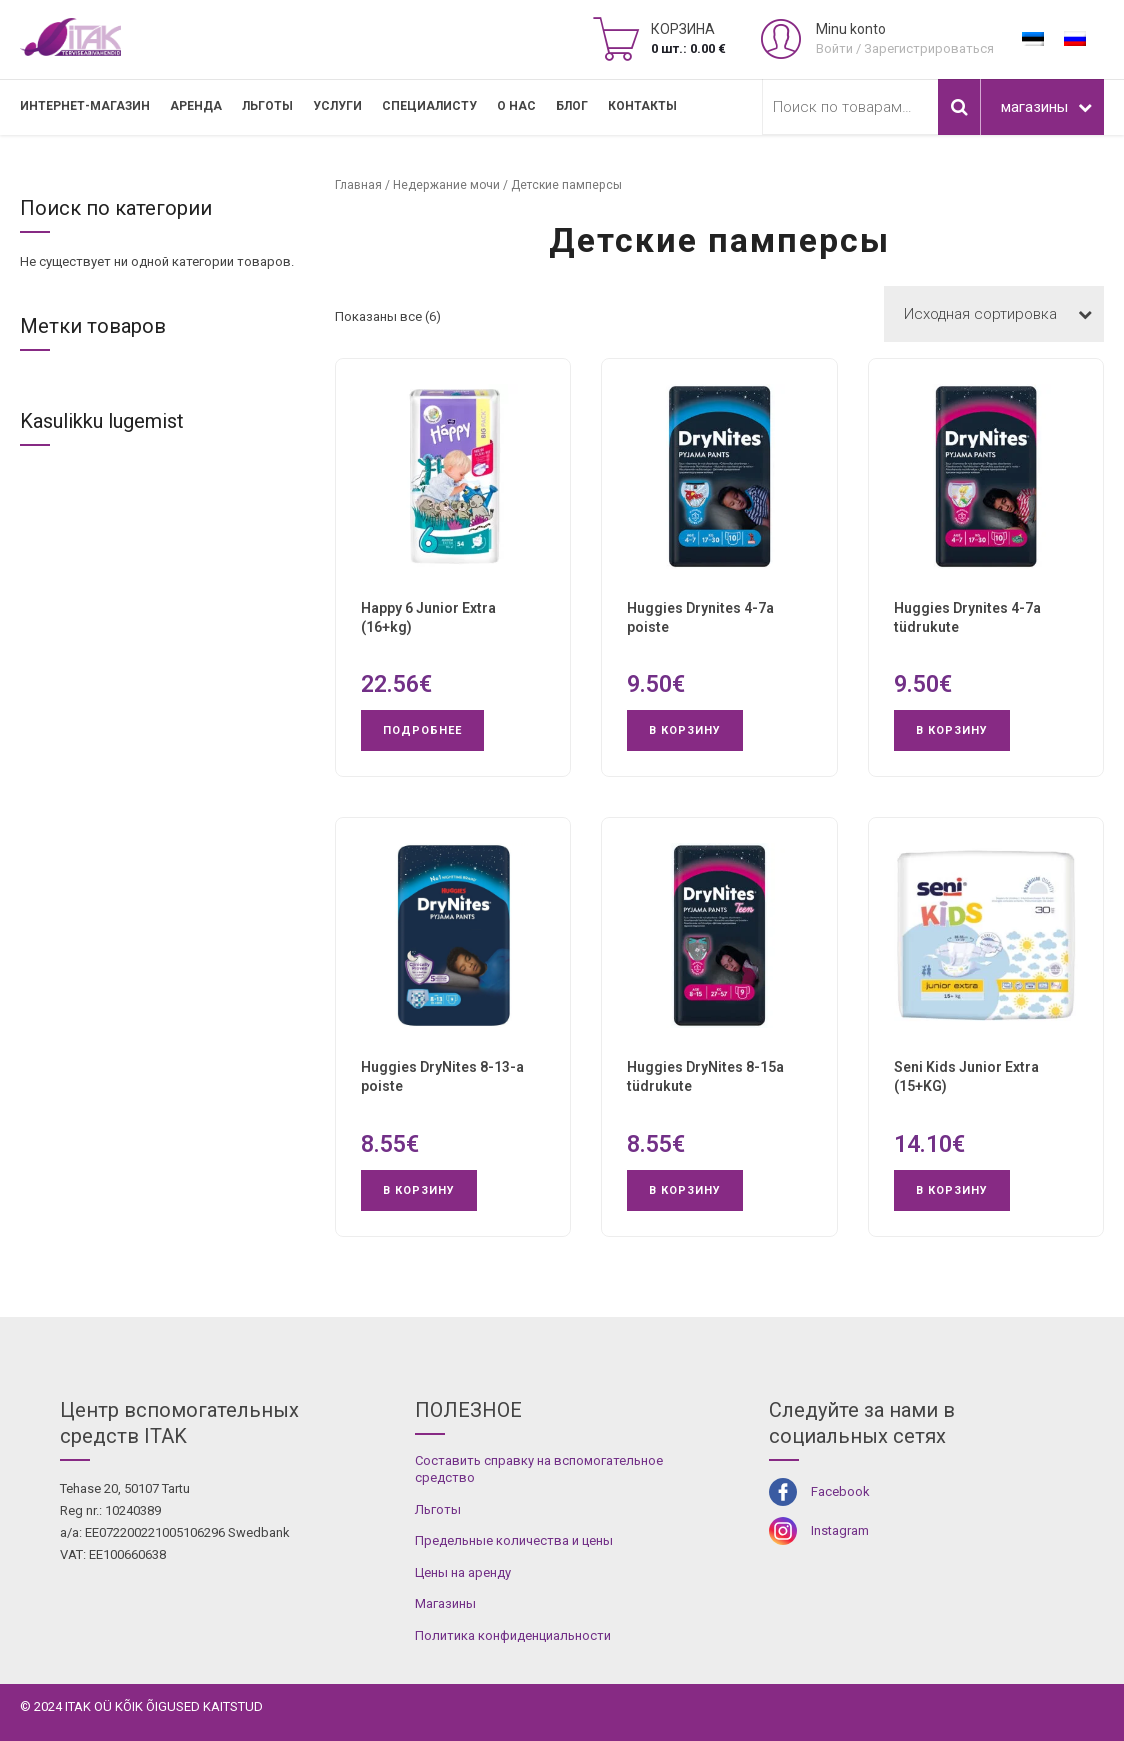 The height and width of the screenshot is (1741, 1124). Describe the element at coordinates (1033, 39) in the screenshot. I see `[Переключиться на Эстонский]` at that location.